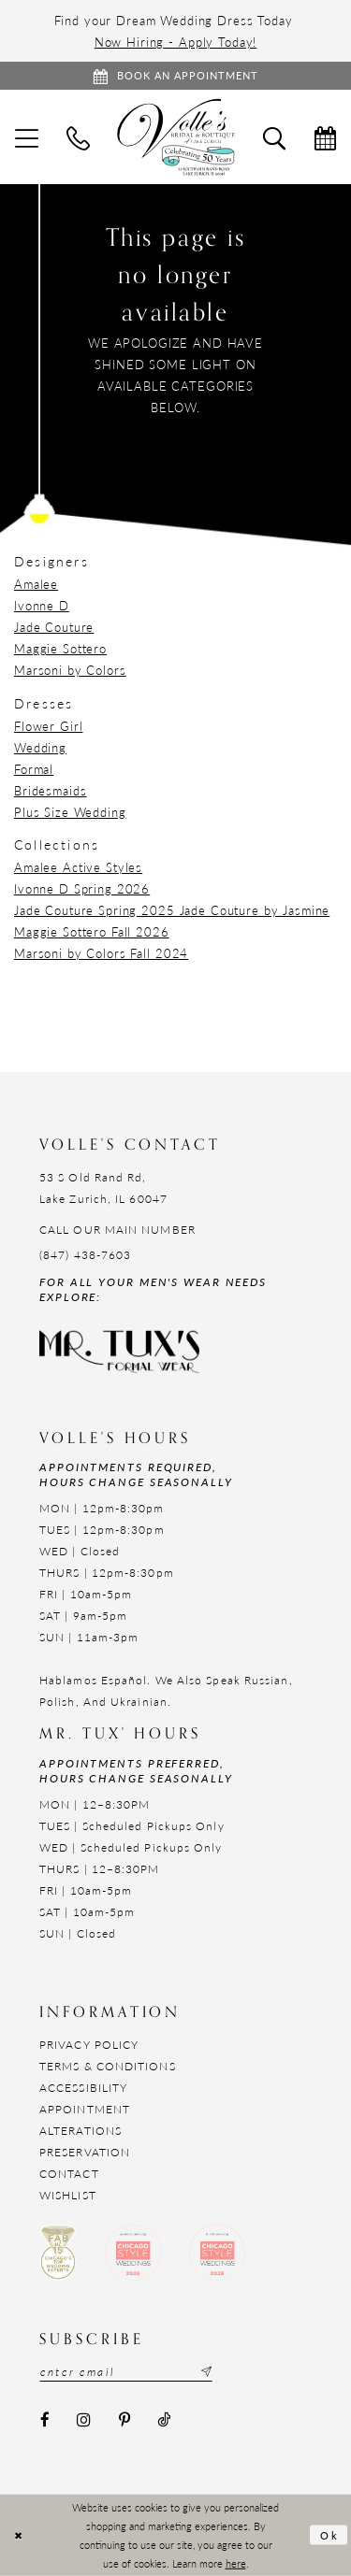  Describe the element at coordinates (83, 2088) in the screenshot. I see `Accessibility` at that location.